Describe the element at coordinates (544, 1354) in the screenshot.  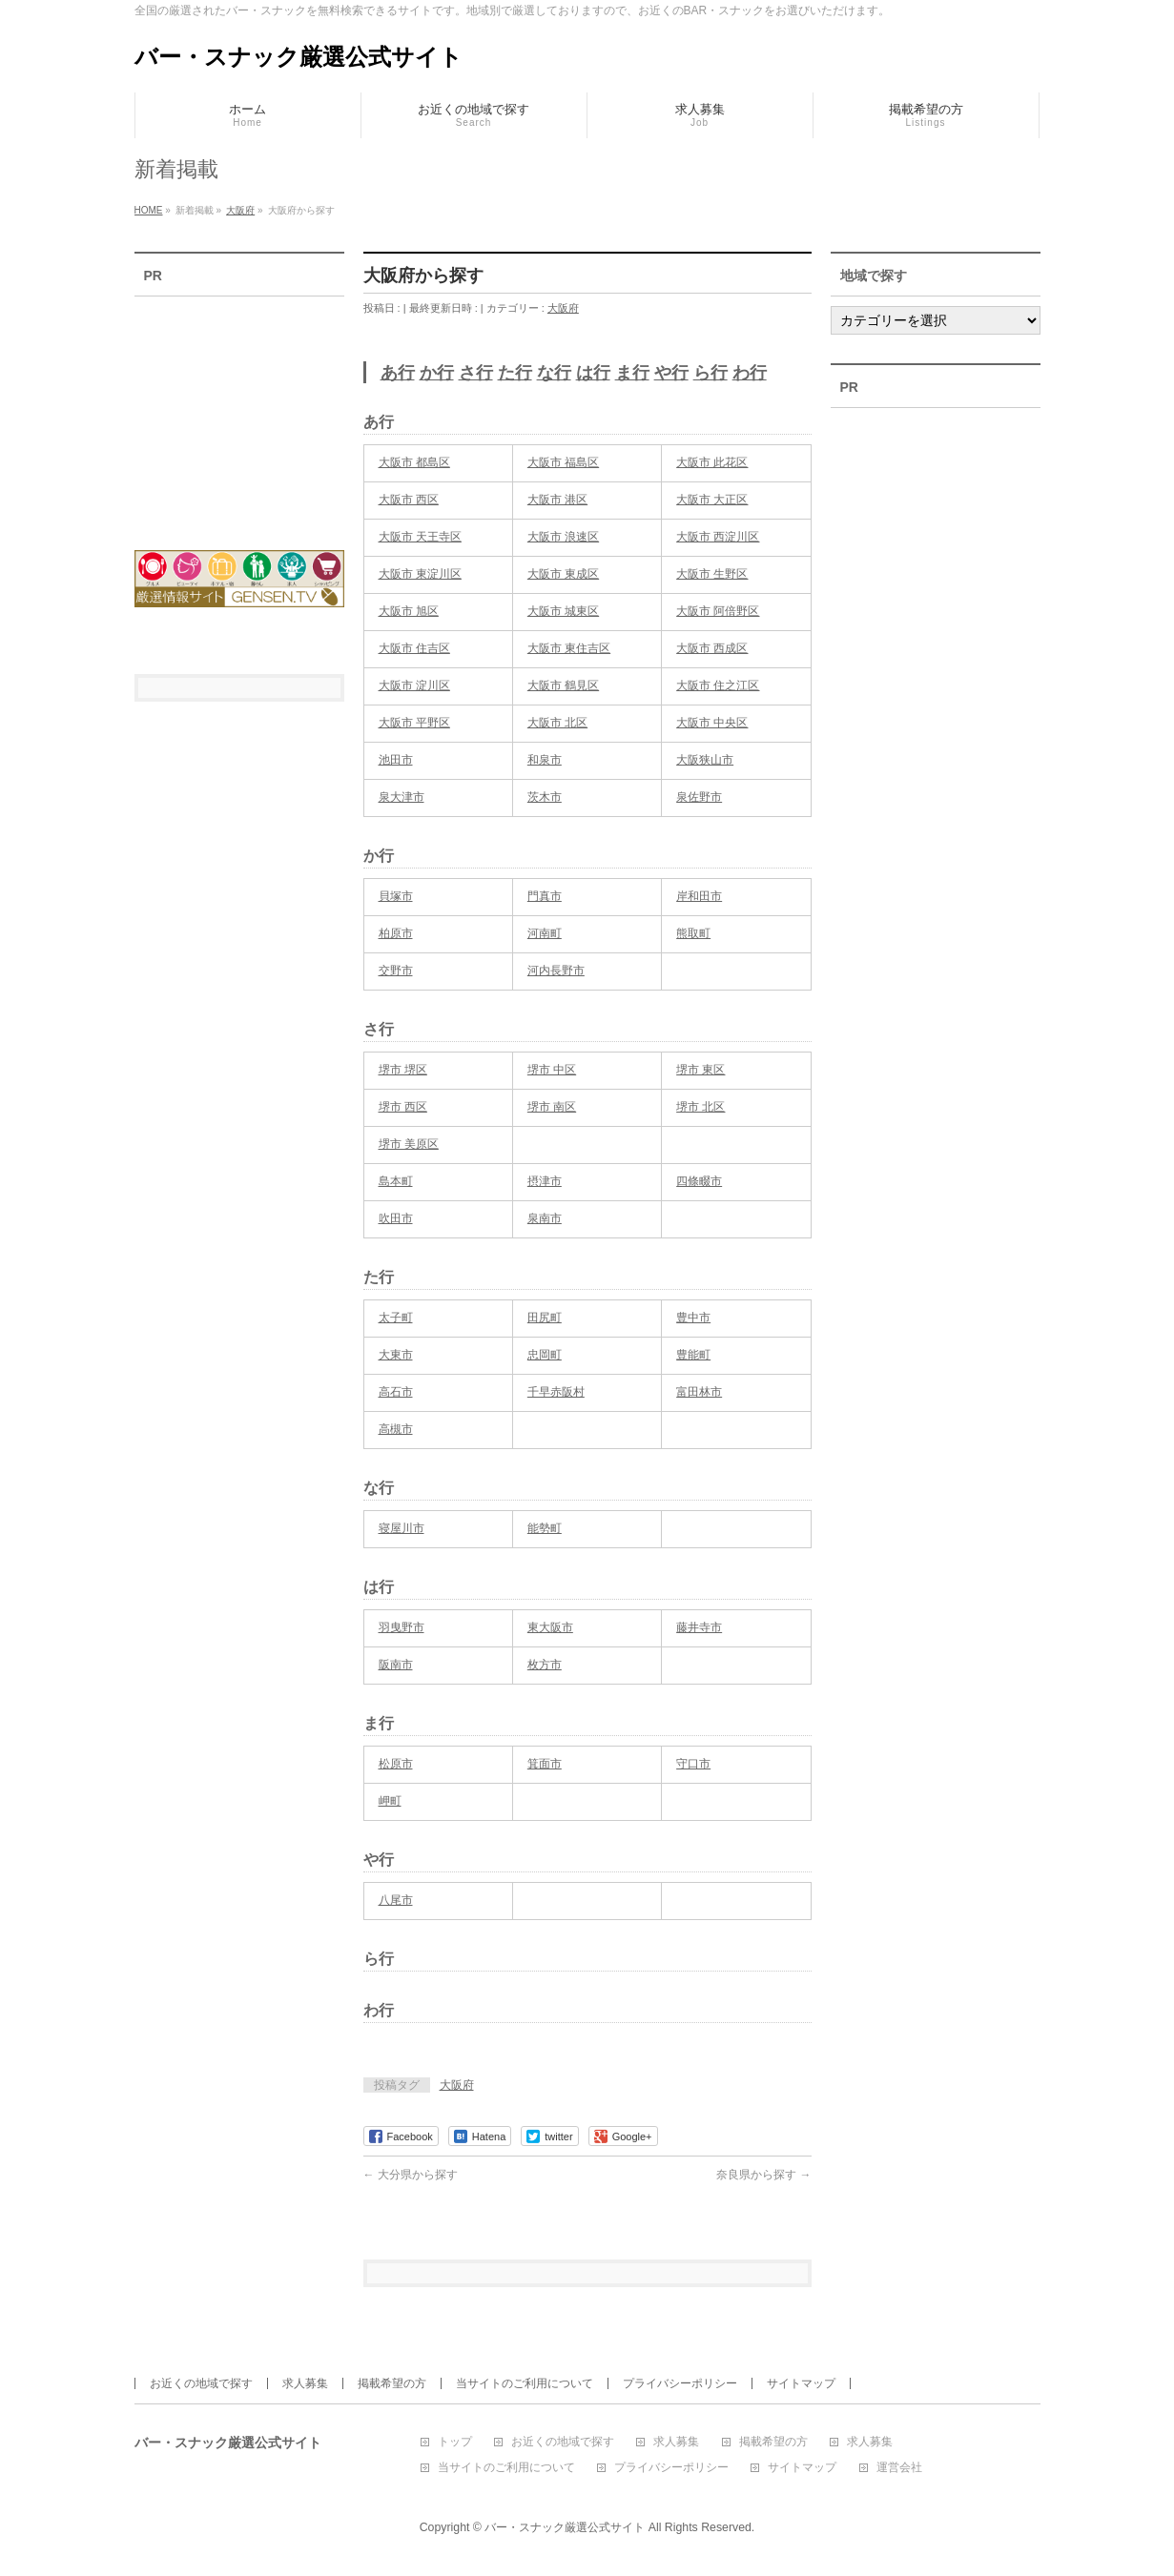
I see `忠岡町` at that location.